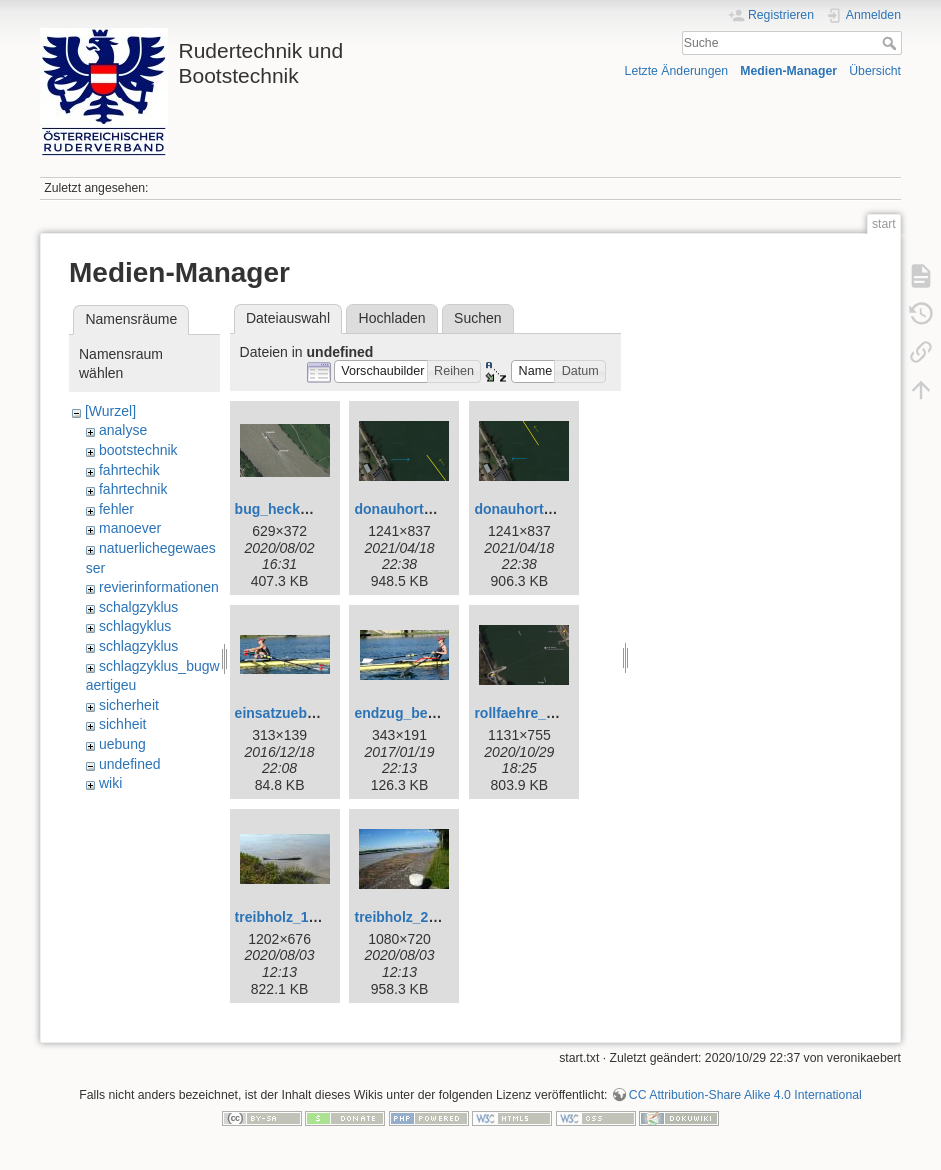  What do you see at coordinates (135, 626) in the screenshot?
I see `schlagyklus` at bounding box center [135, 626].